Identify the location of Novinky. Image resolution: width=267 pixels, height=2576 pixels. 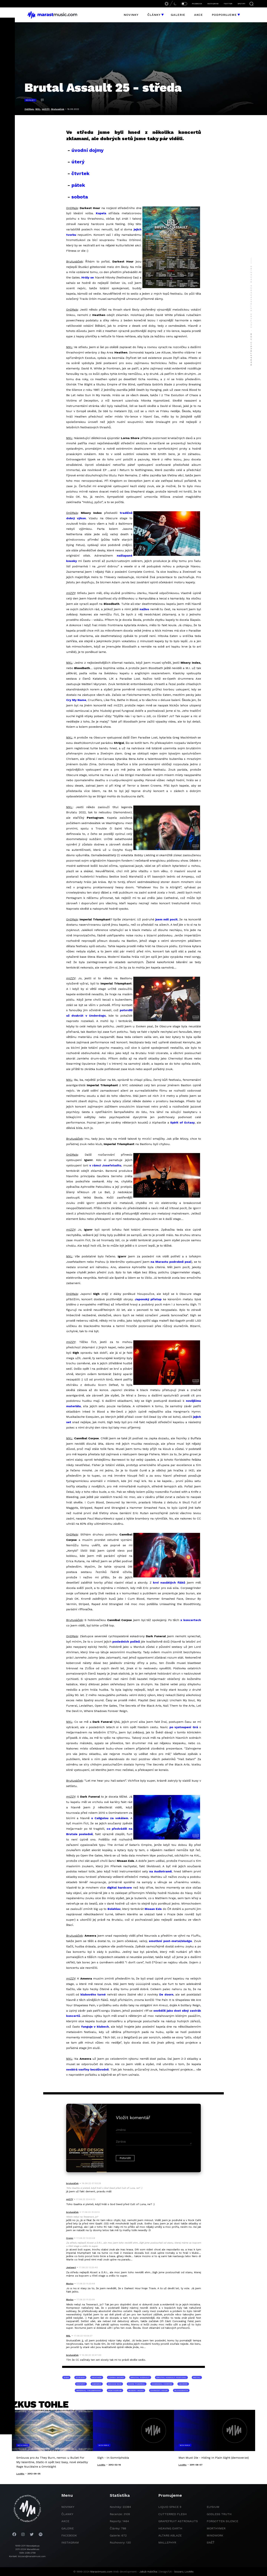
(131, 15).